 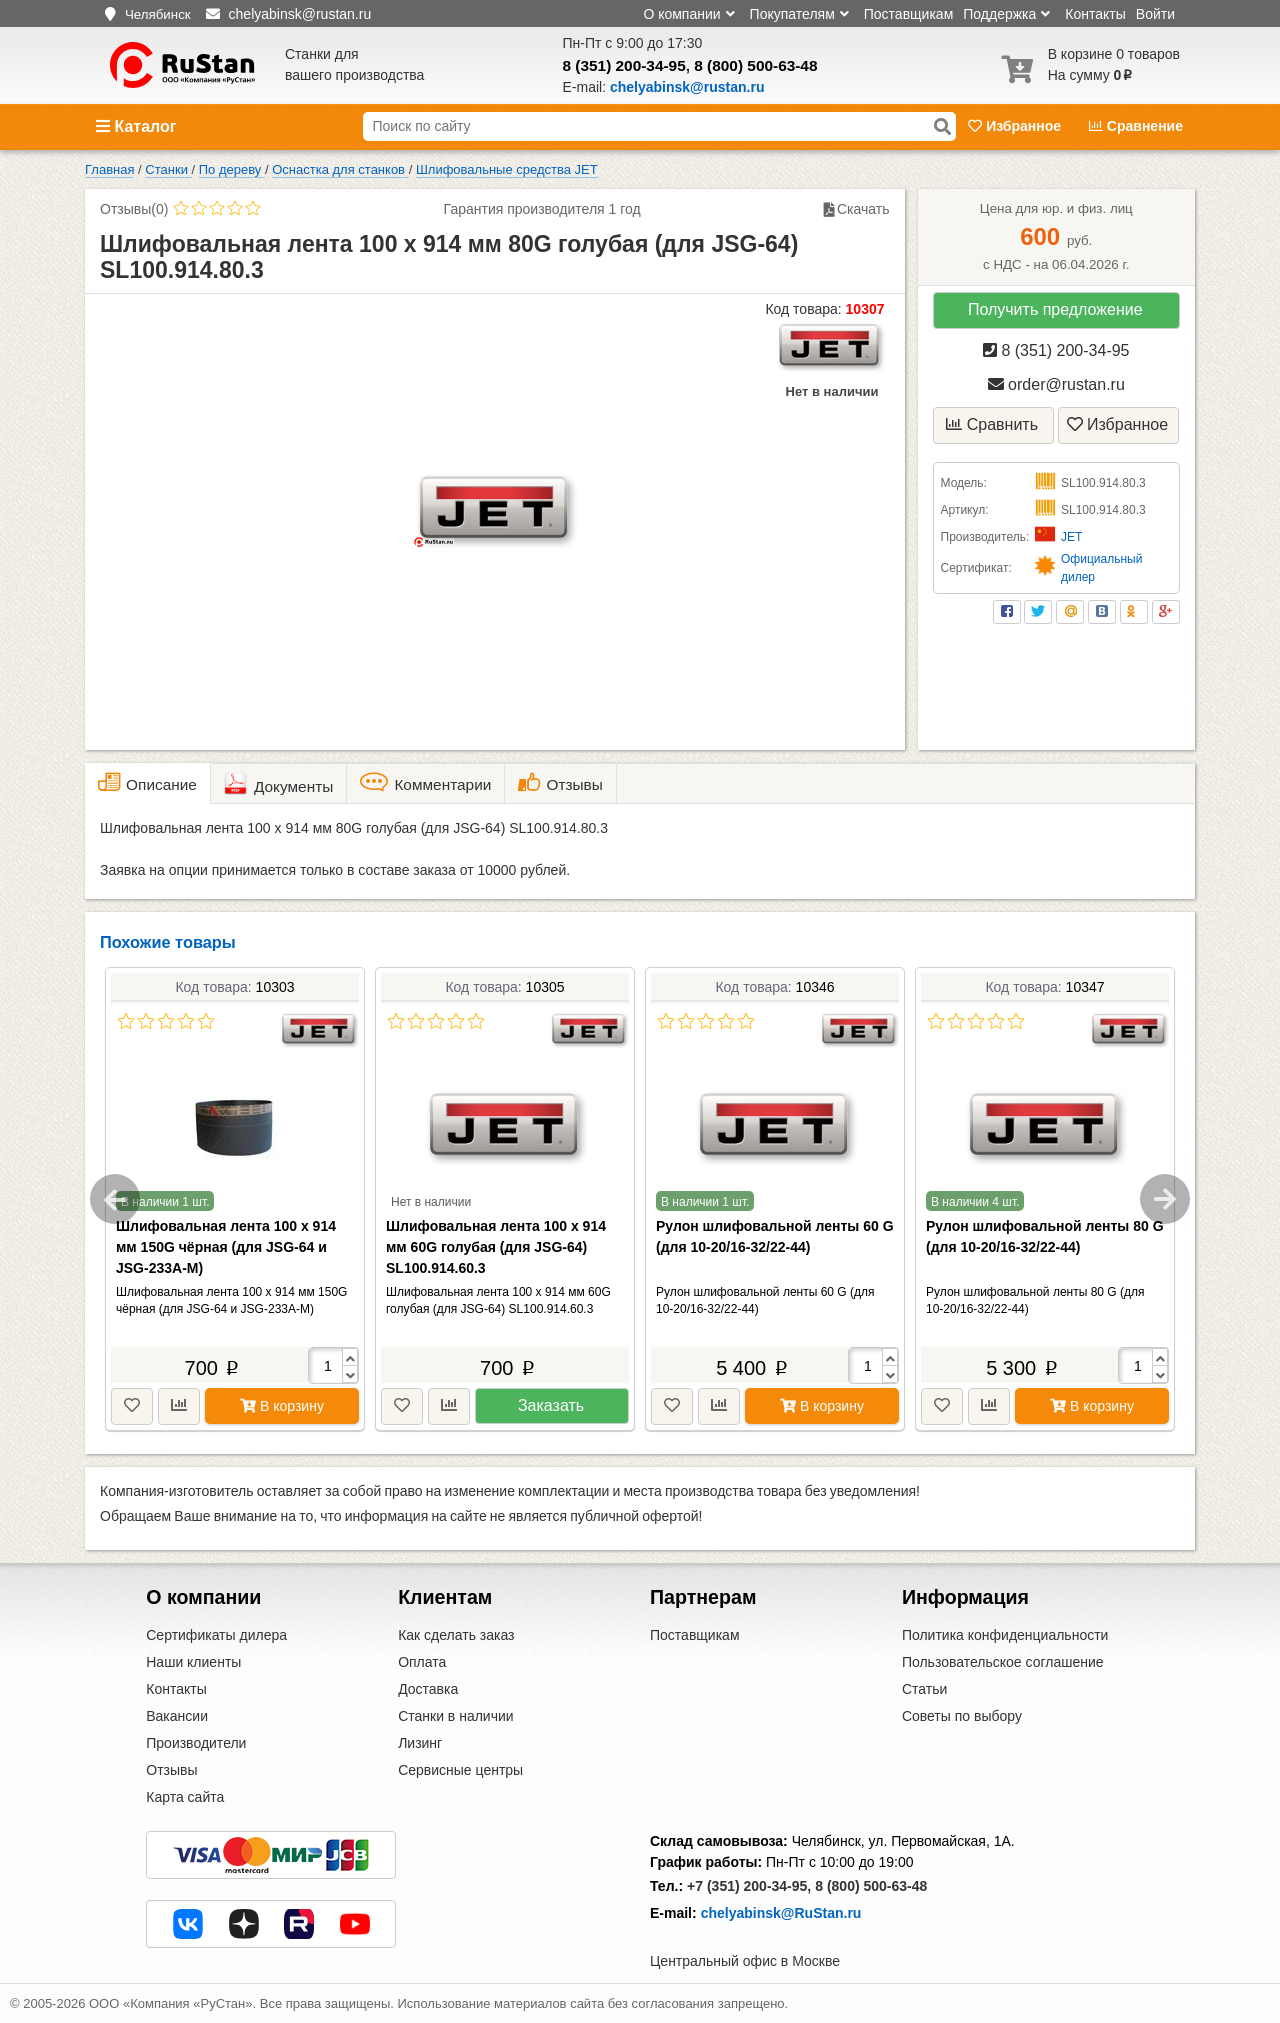 What do you see at coordinates (749, 1886) in the screenshot?
I see `+7 (351) 200-34-95,` at bounding box center [749, 1886].